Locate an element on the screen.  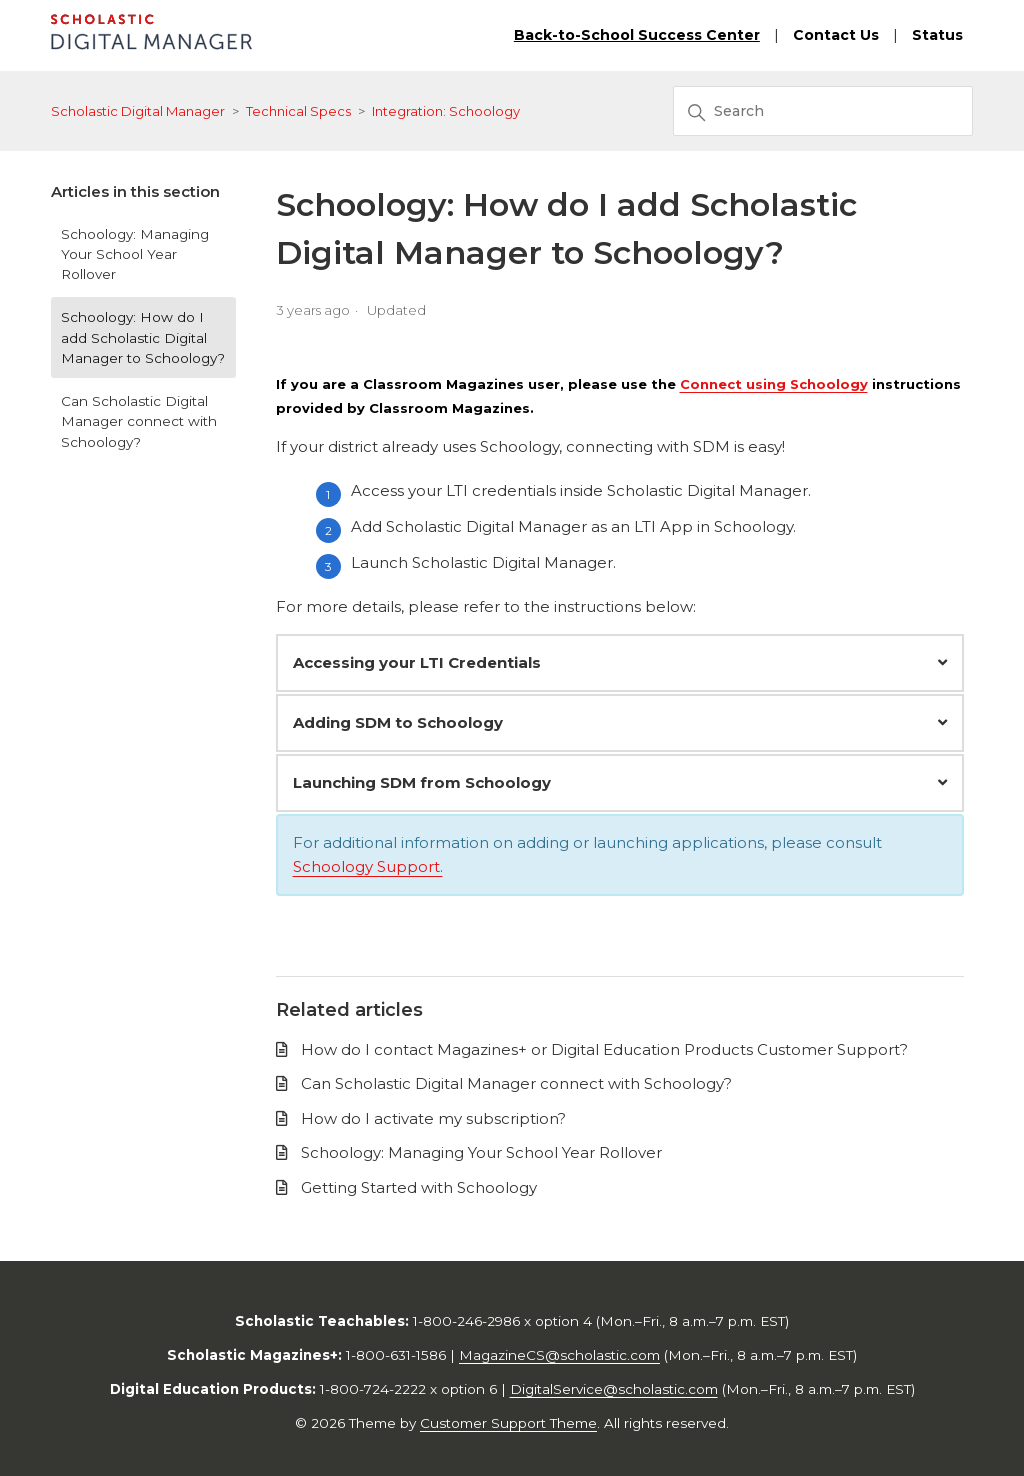
Integration: Schoology is located at coordinates (446, 111).